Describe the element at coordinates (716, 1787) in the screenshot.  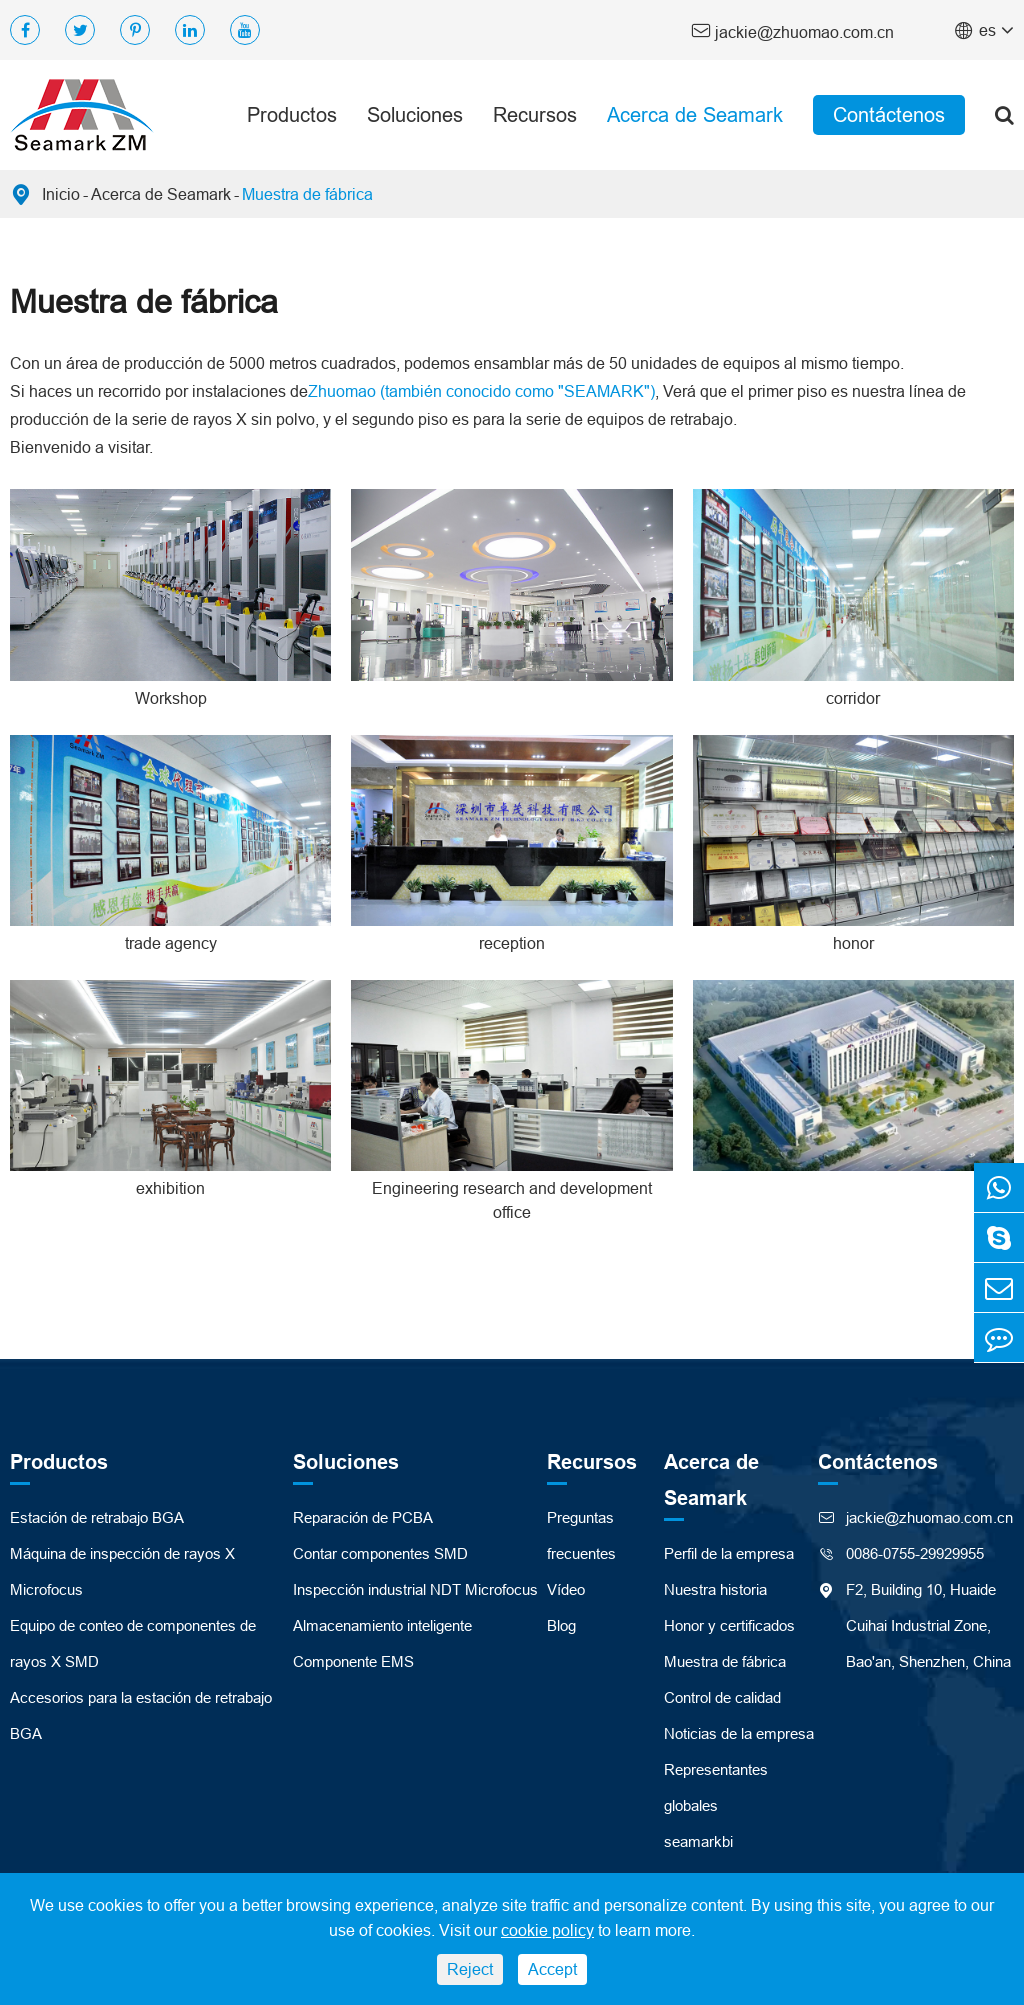
I see `Representantes globales` at that location.